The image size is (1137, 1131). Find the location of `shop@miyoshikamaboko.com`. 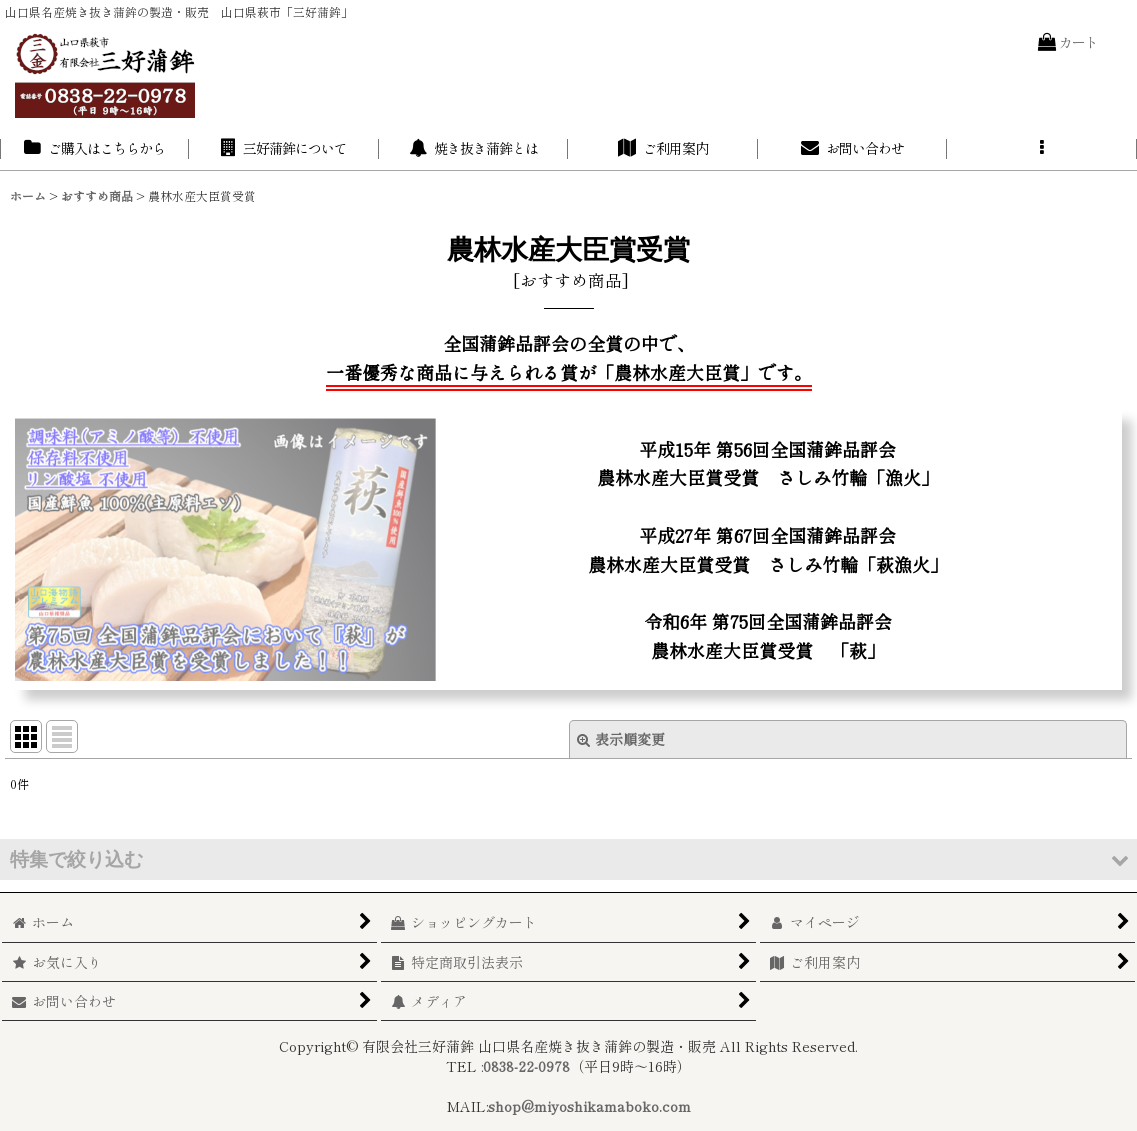

shop@miyoshikamaboko.com is located at coordinates (589, 1106).